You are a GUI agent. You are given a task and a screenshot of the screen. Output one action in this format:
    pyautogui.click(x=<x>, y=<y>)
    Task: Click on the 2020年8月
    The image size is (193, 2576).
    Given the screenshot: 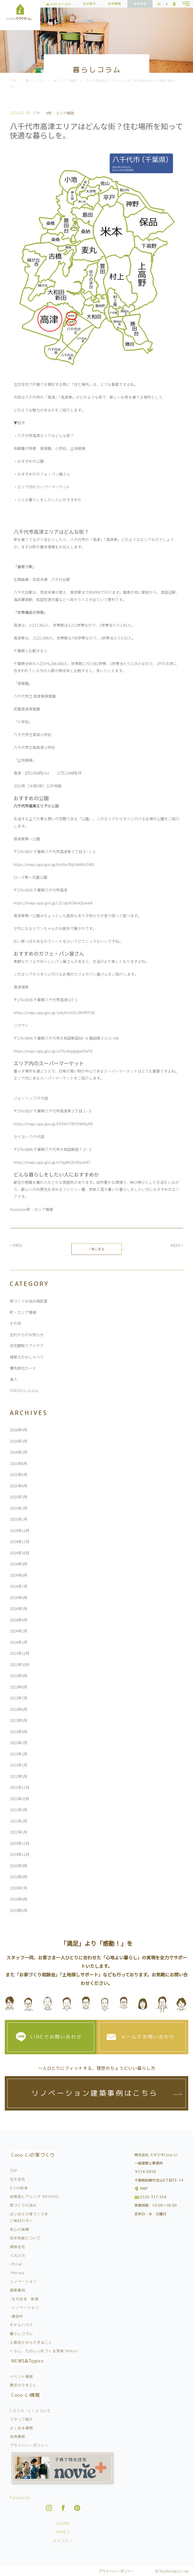 What is the action you would take?
    pyautogui.click(x=18, y=1876)
    